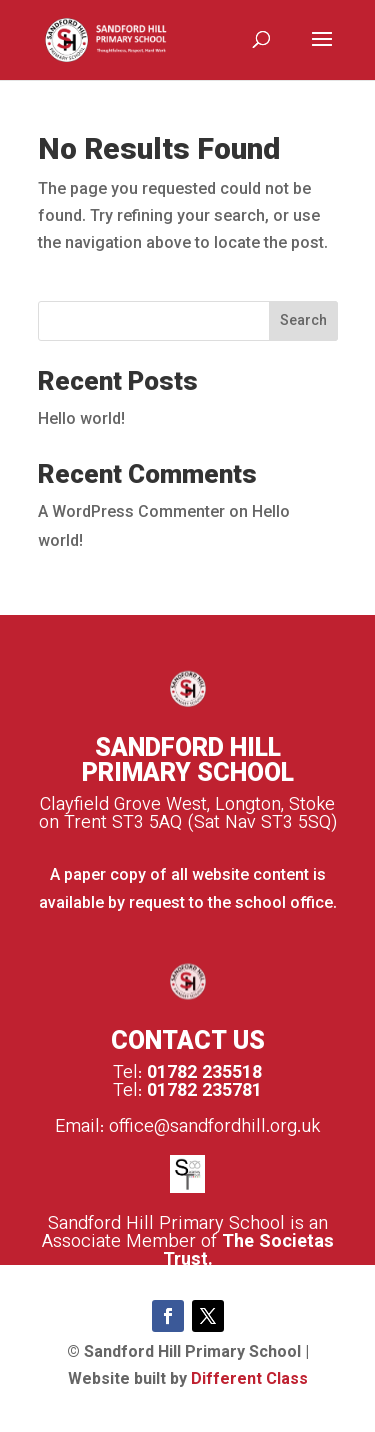 This screenshot has width=375, height=1432. I want to click on The Societas Trust., so click(248, 1252).